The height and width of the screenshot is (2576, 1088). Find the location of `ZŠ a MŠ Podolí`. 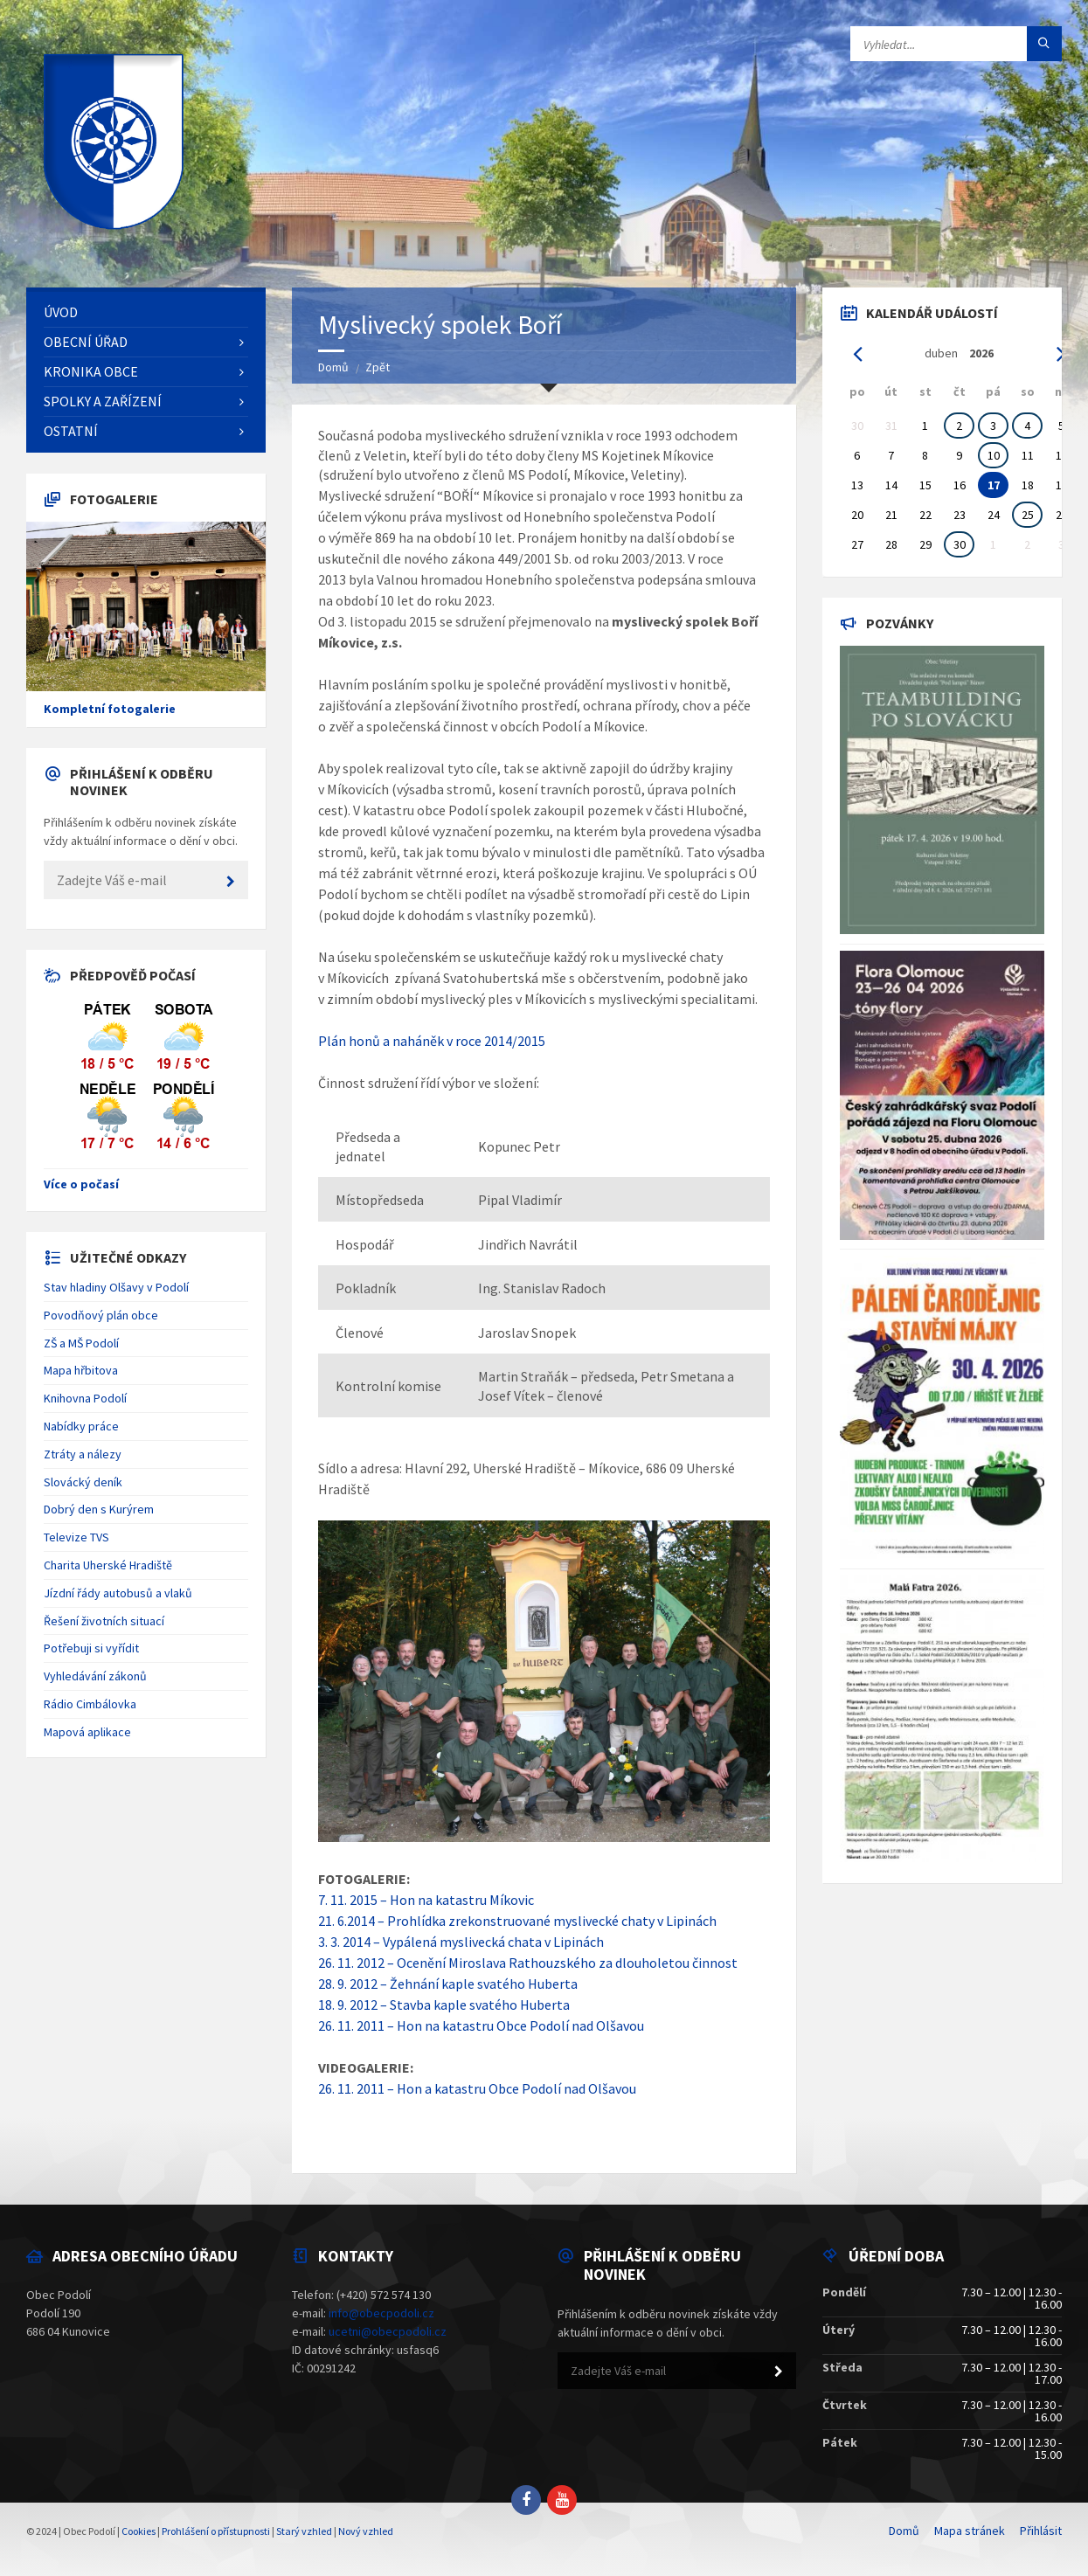

ZŠ a MŠ Podolí is located at coordinates (81, 1343).